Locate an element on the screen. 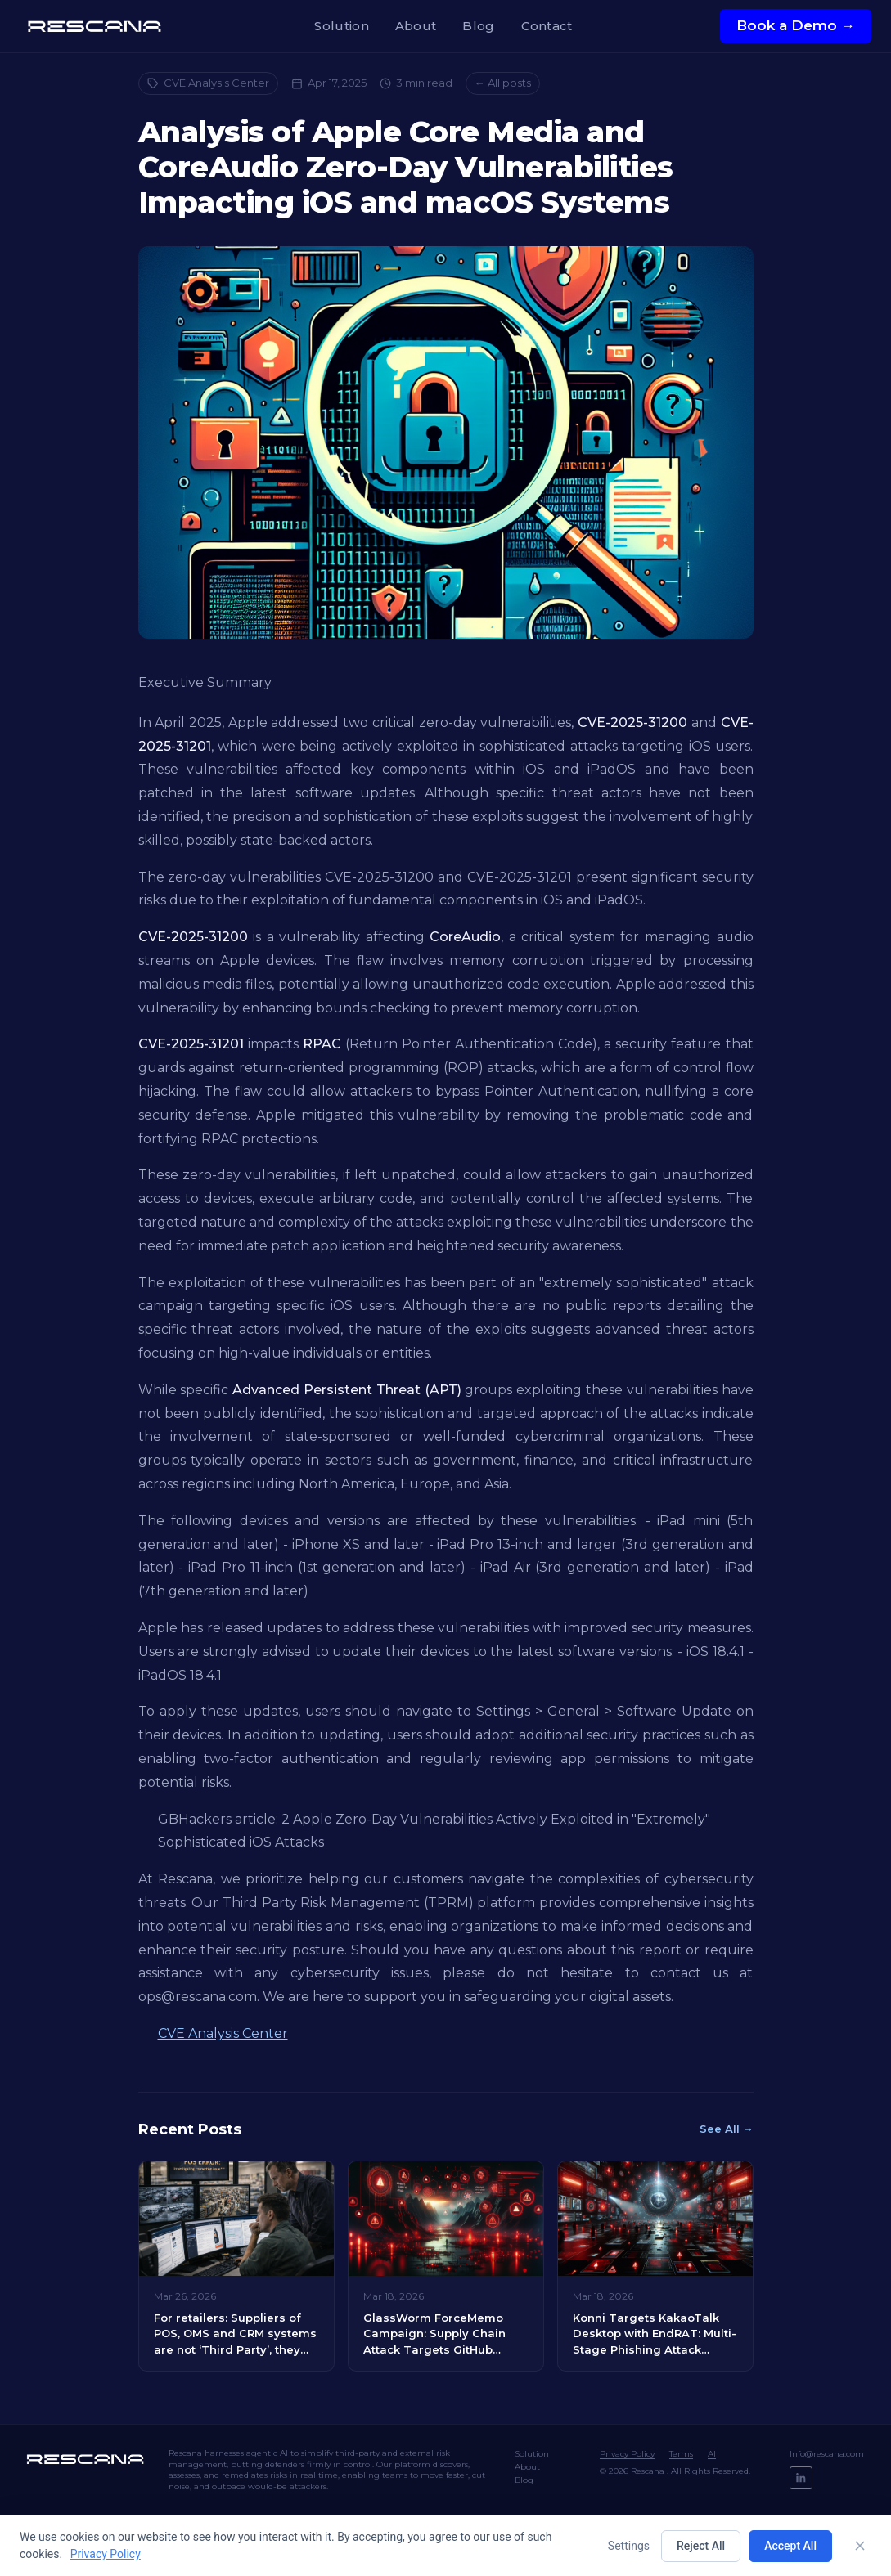 This screenshot has height=2576, width=891. ← All posts is located at coordinates (503, 82).